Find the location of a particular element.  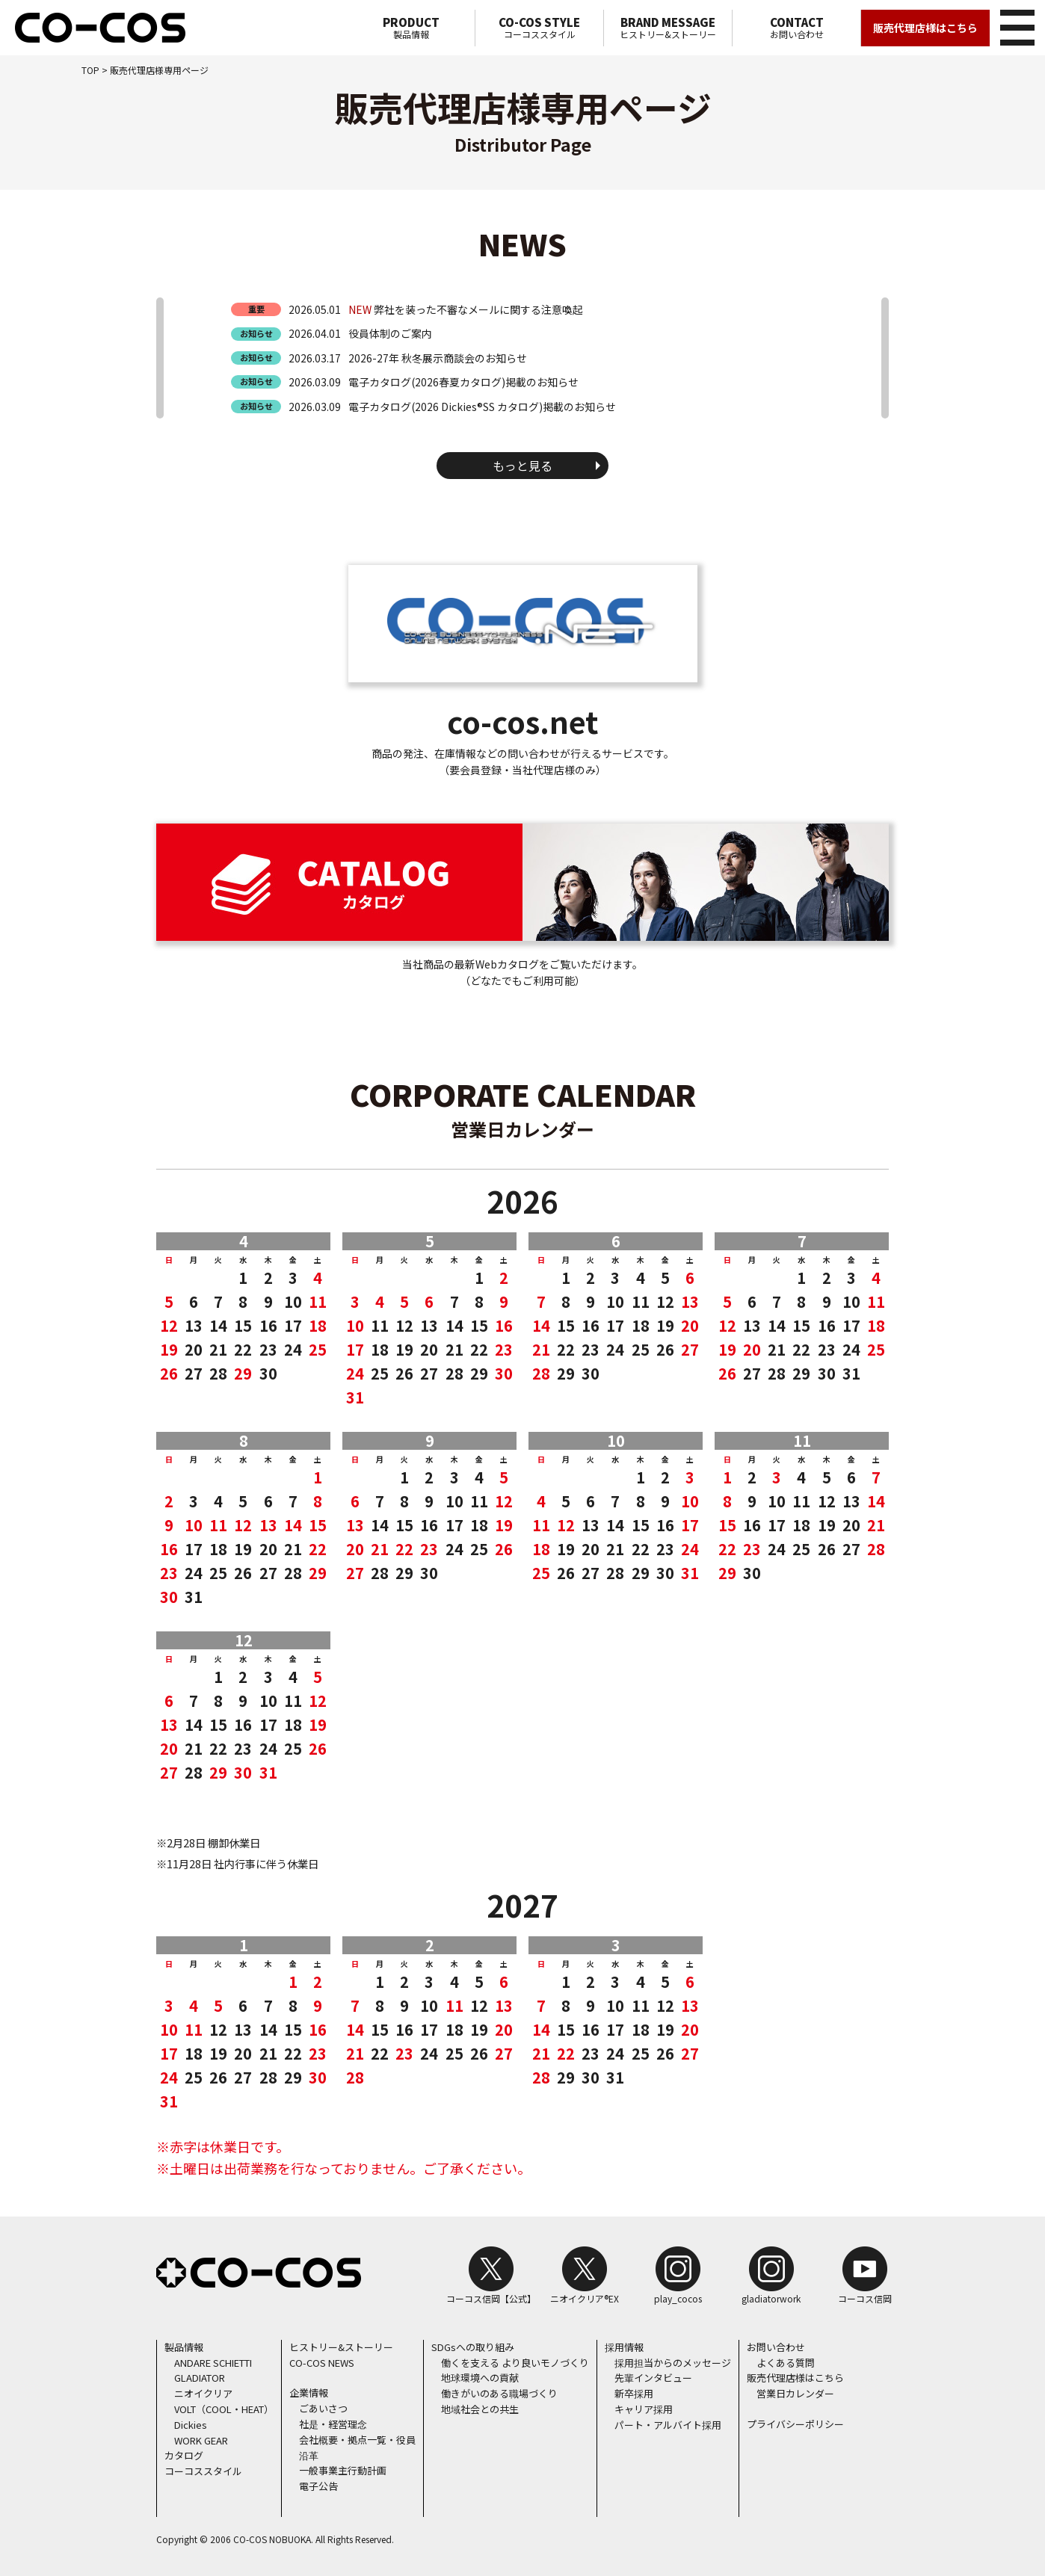

VOLT（COOL・HEAT） is located at coordinates (224, 2409).